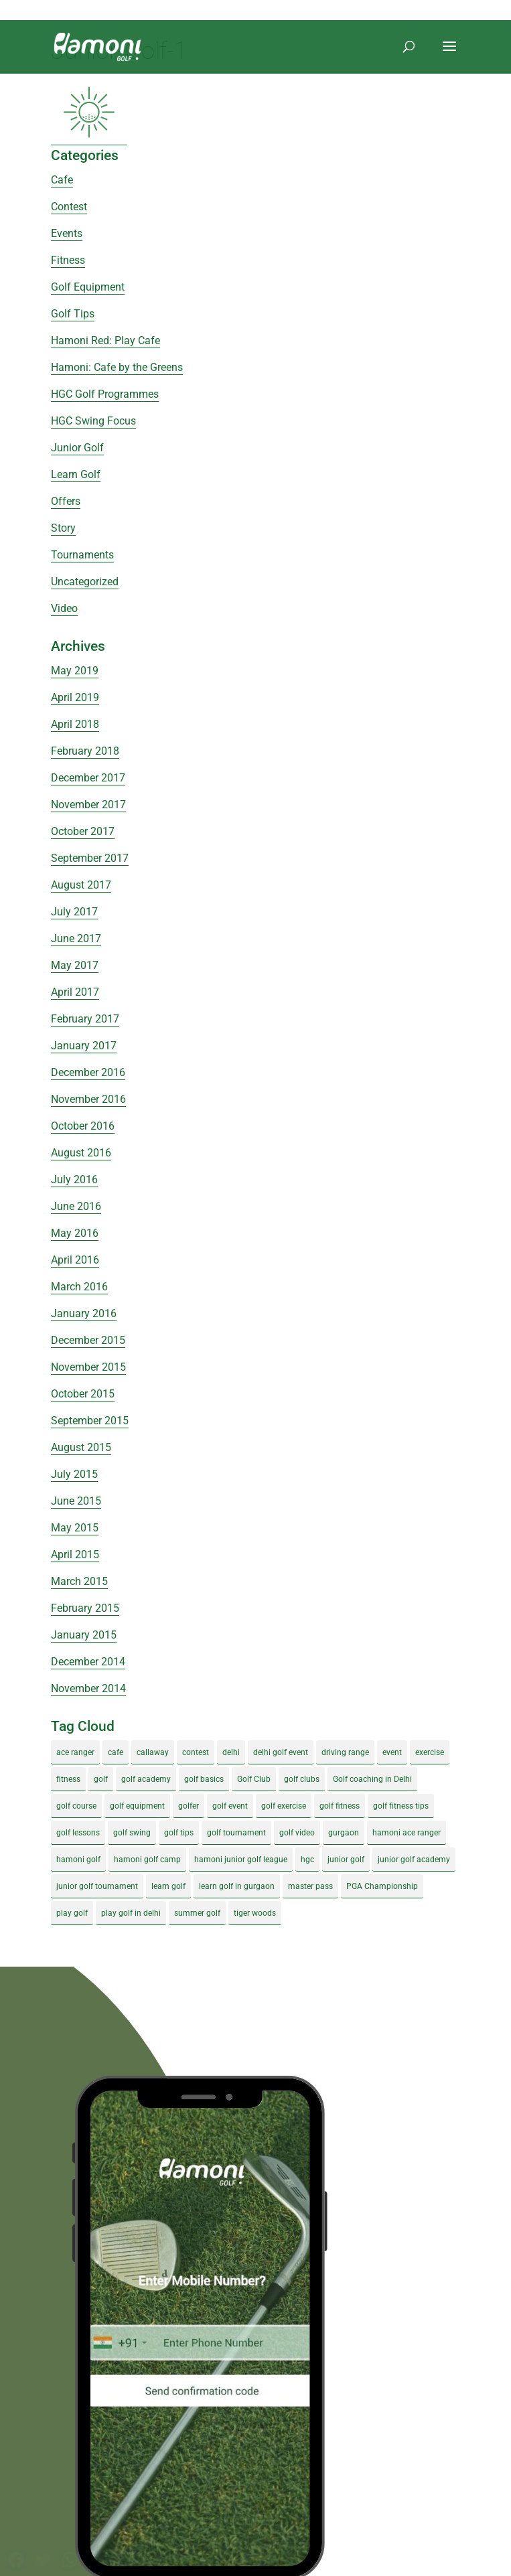  What do you see at coordinates (195, 1752) in the screenshot?
I see `contest [contest (4 items)]` at bounding box center [195, 1752].